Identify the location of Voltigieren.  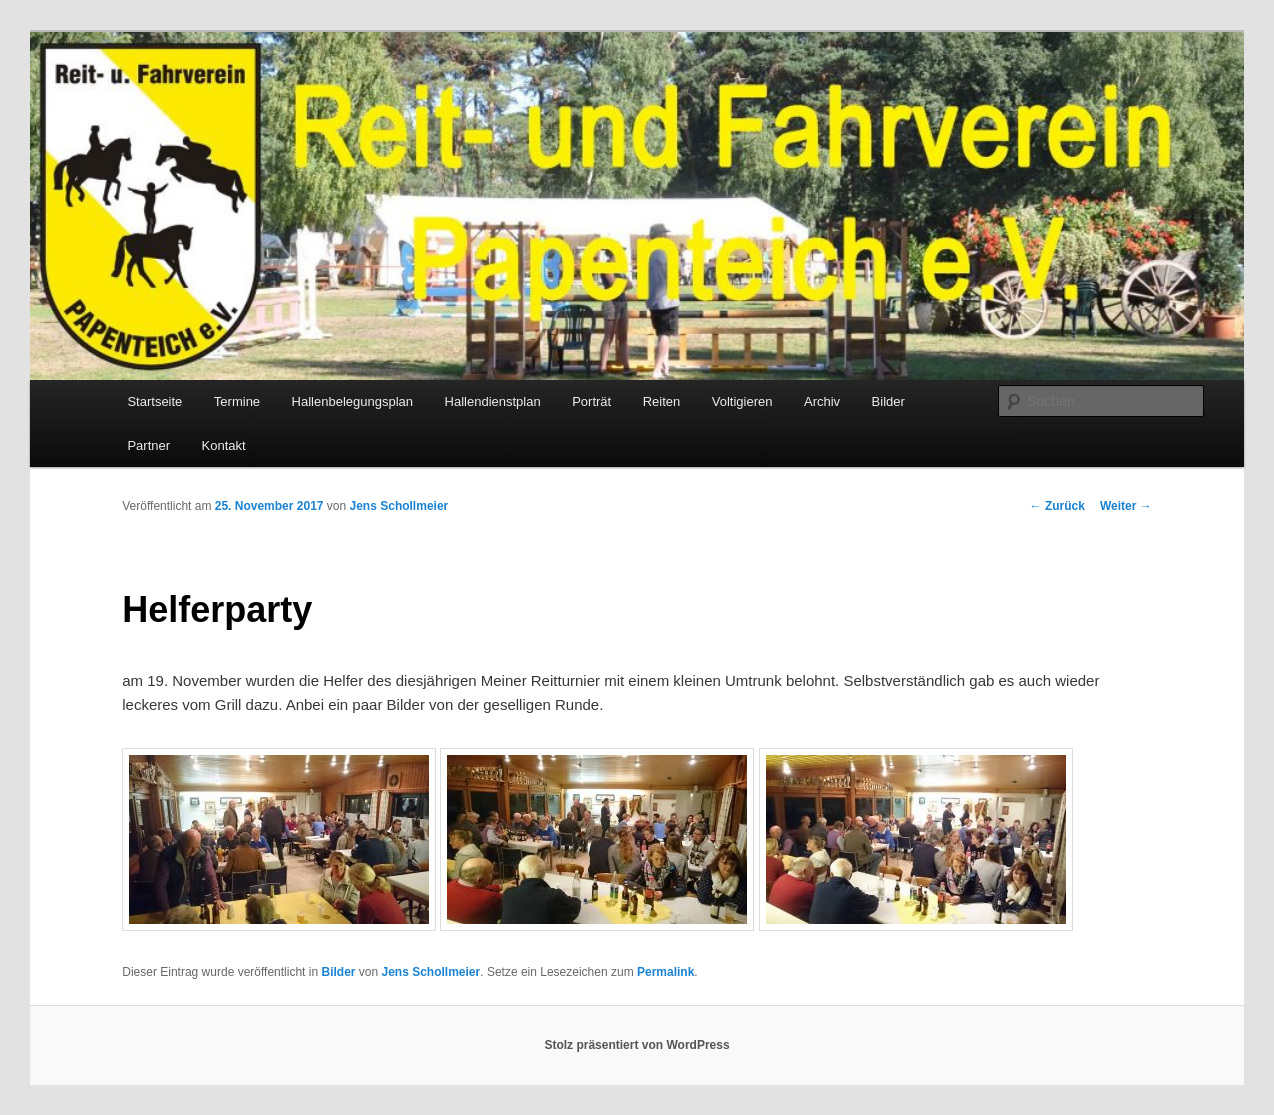
(742, 401).